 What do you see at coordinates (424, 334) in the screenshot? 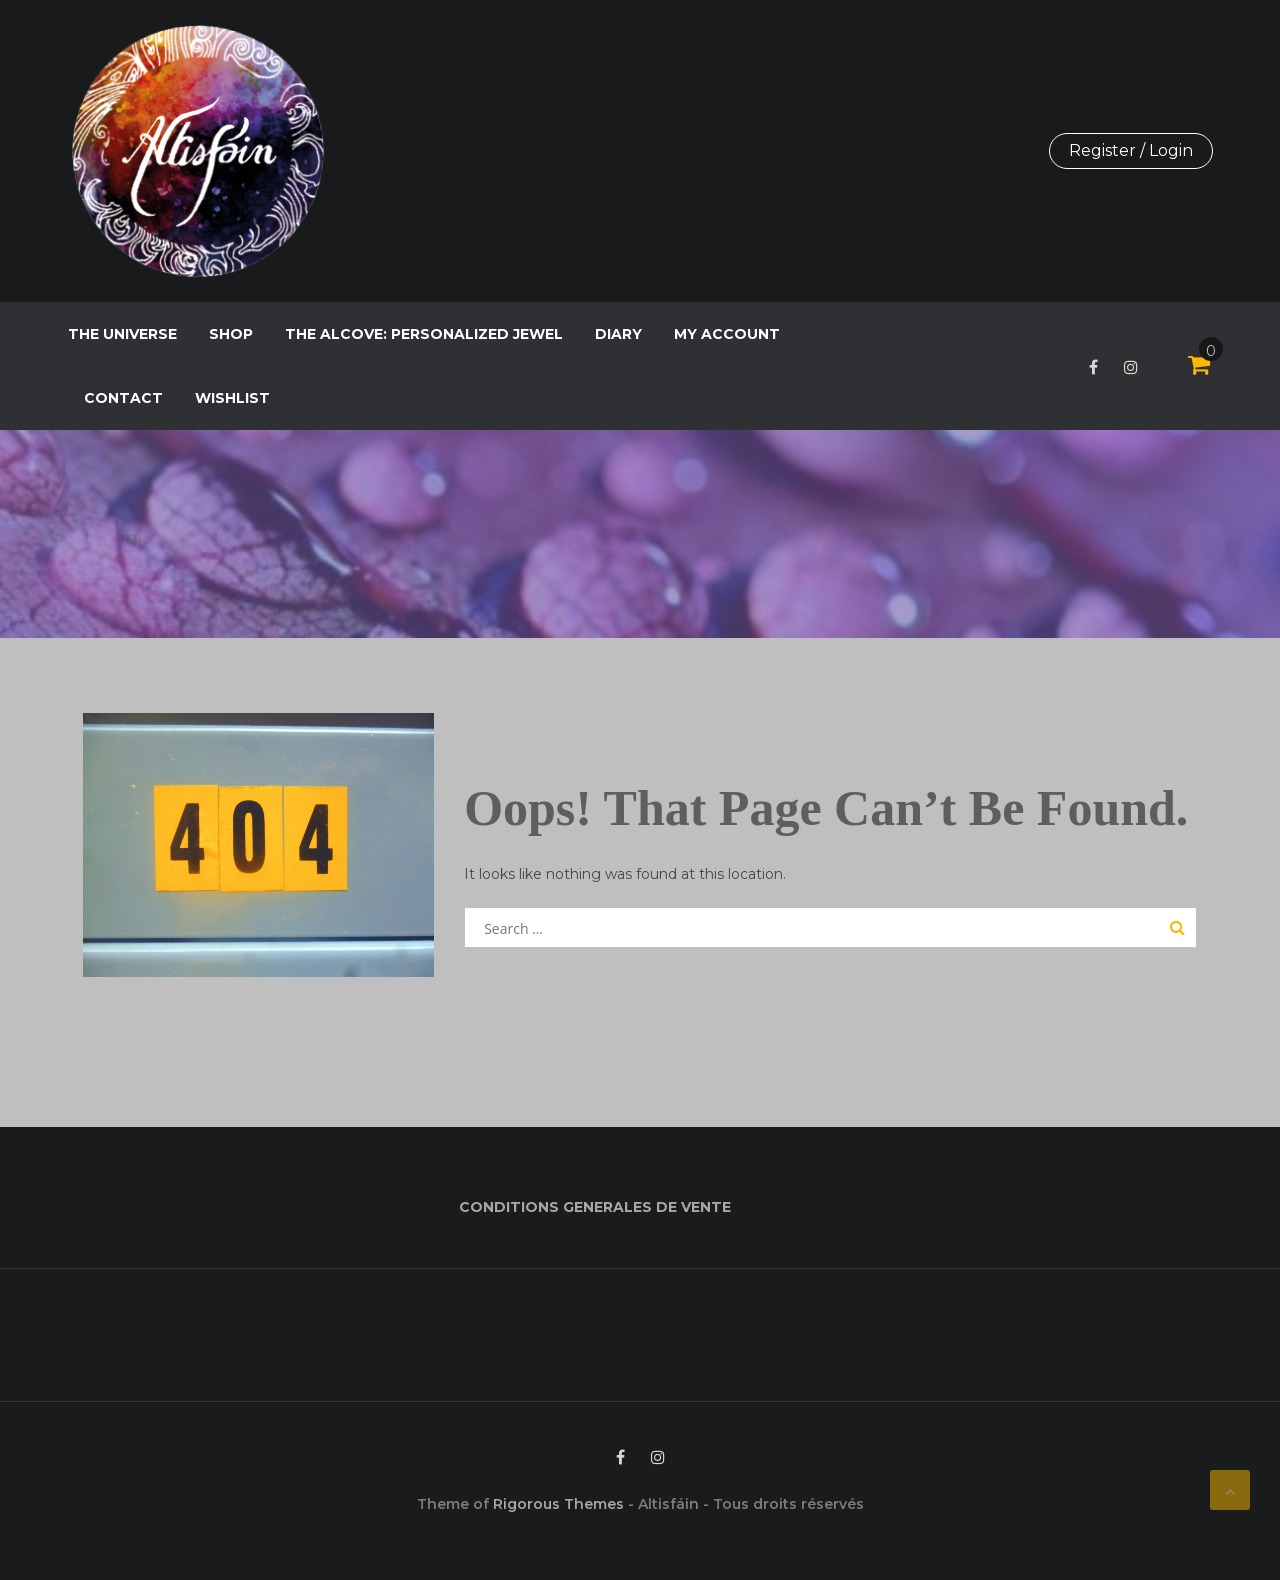
I see `The Alcove: personalized jewel` at bounding box center [424, 334].